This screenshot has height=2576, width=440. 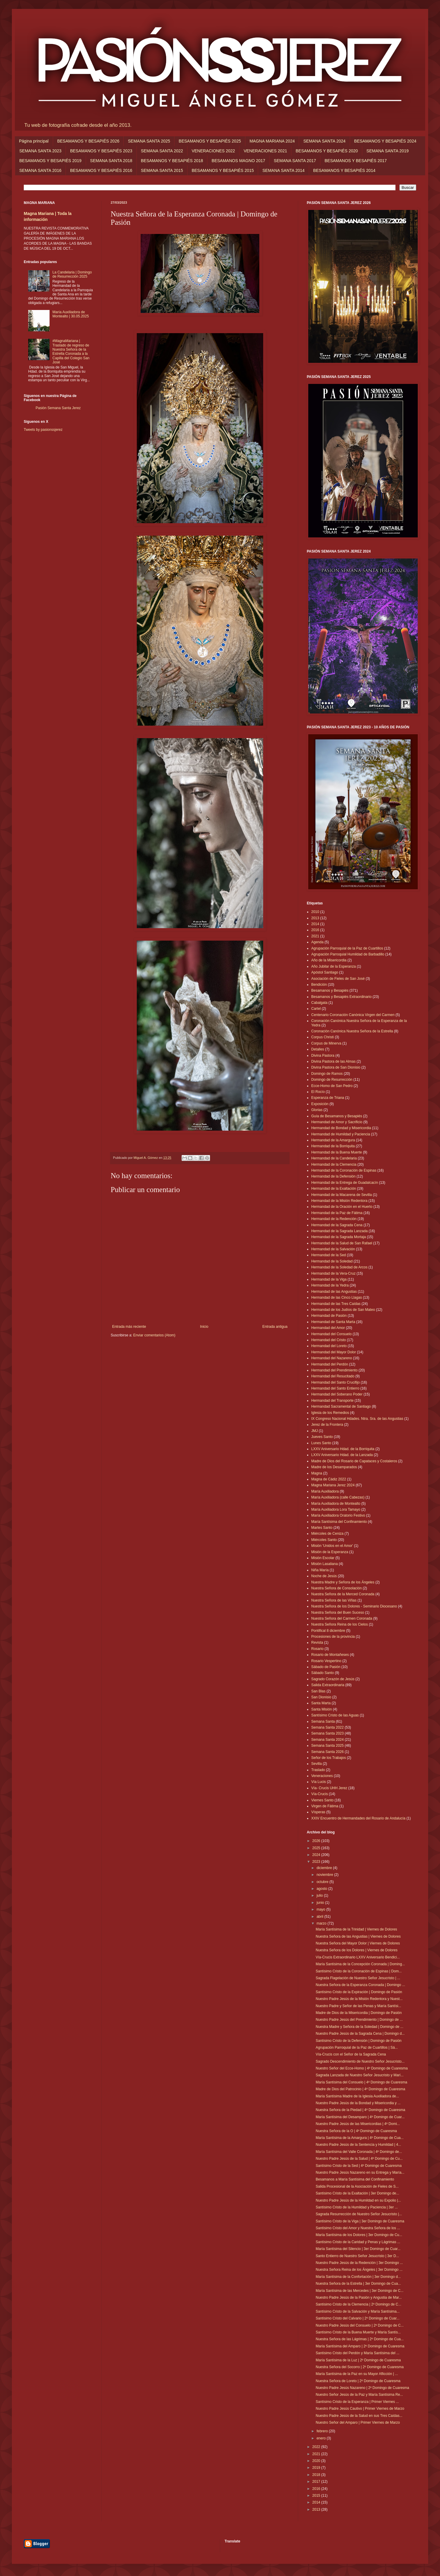 What do you see at coordinates (111, 160) in the screenshot?
I see `SEMANA SANTA 2018` at bounding box center [111, 160].